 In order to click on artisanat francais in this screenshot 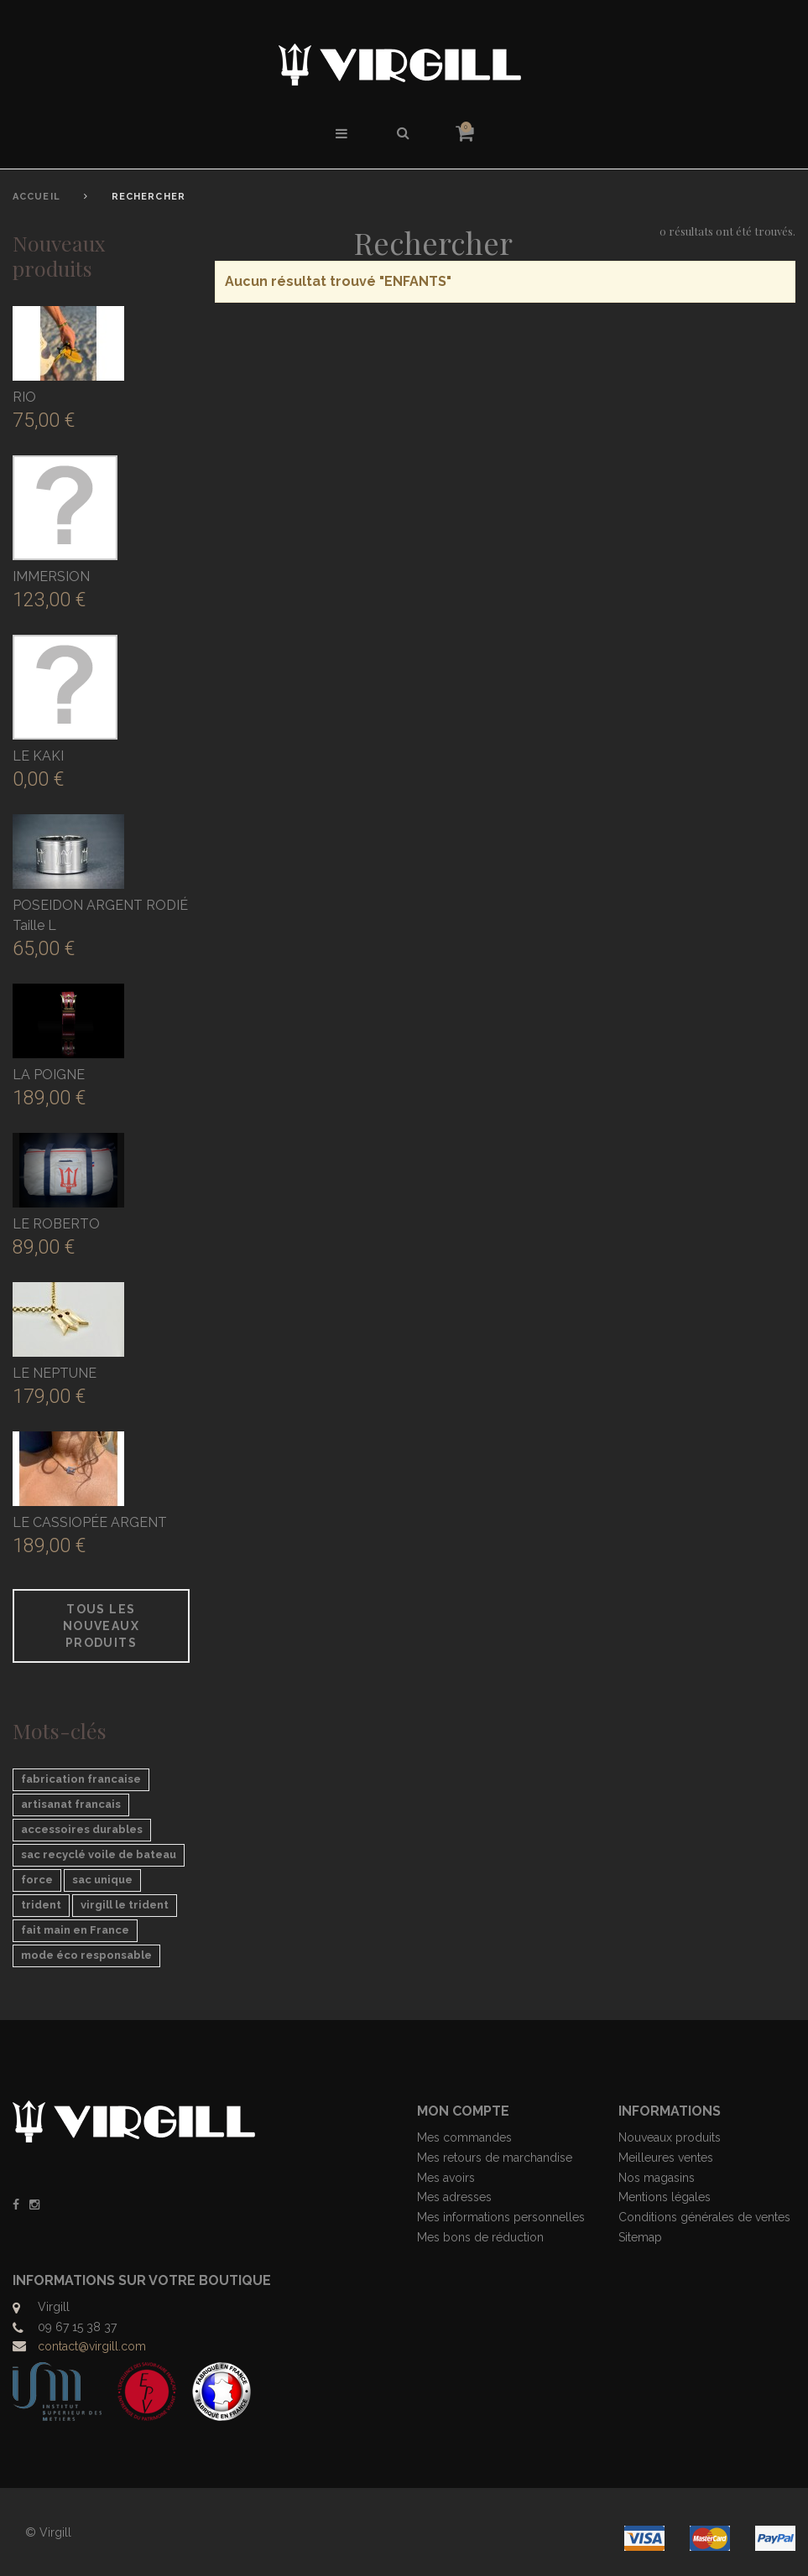, I will do `click(71, 1804)`.